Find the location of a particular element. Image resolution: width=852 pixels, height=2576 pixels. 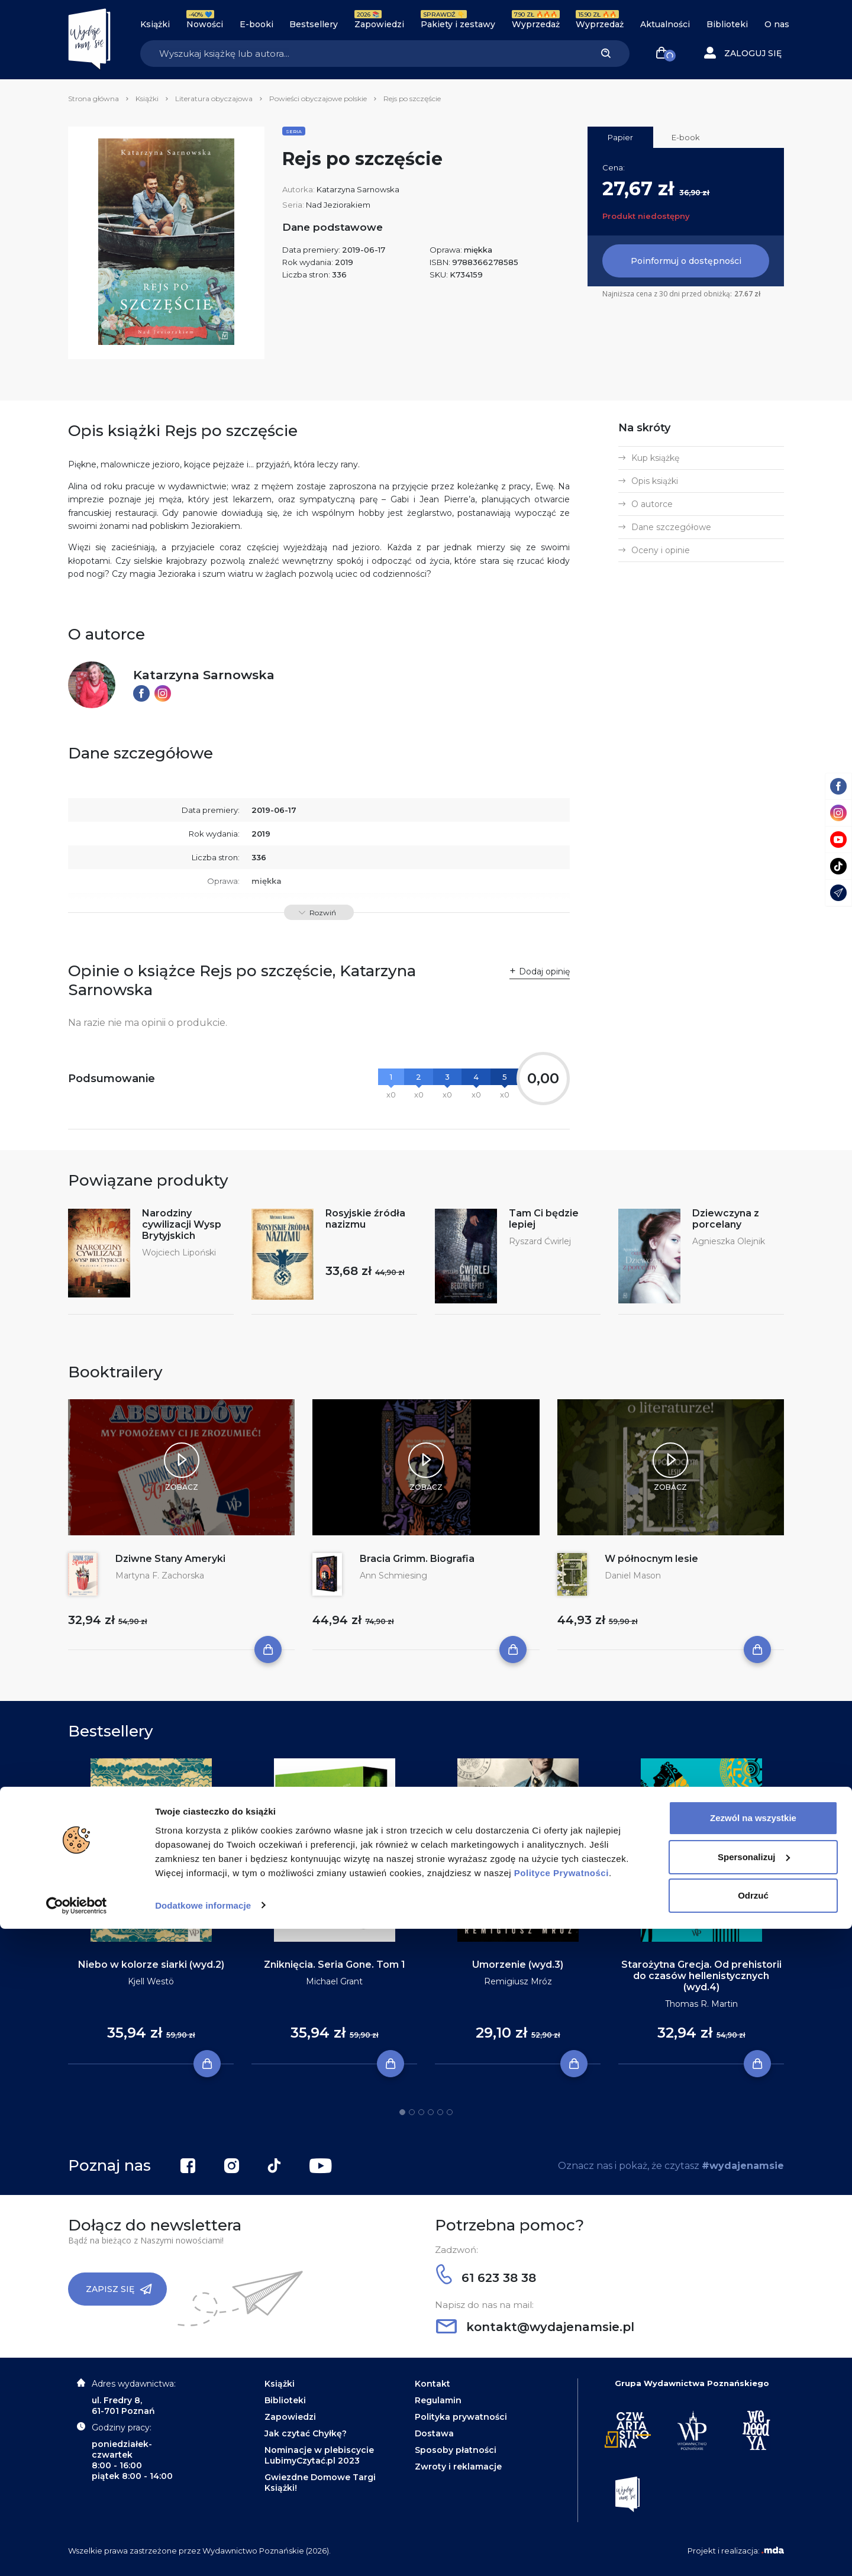

[Cookiebot by Usercentrics - opens in a new window] is located at coordinates (76, 2553).